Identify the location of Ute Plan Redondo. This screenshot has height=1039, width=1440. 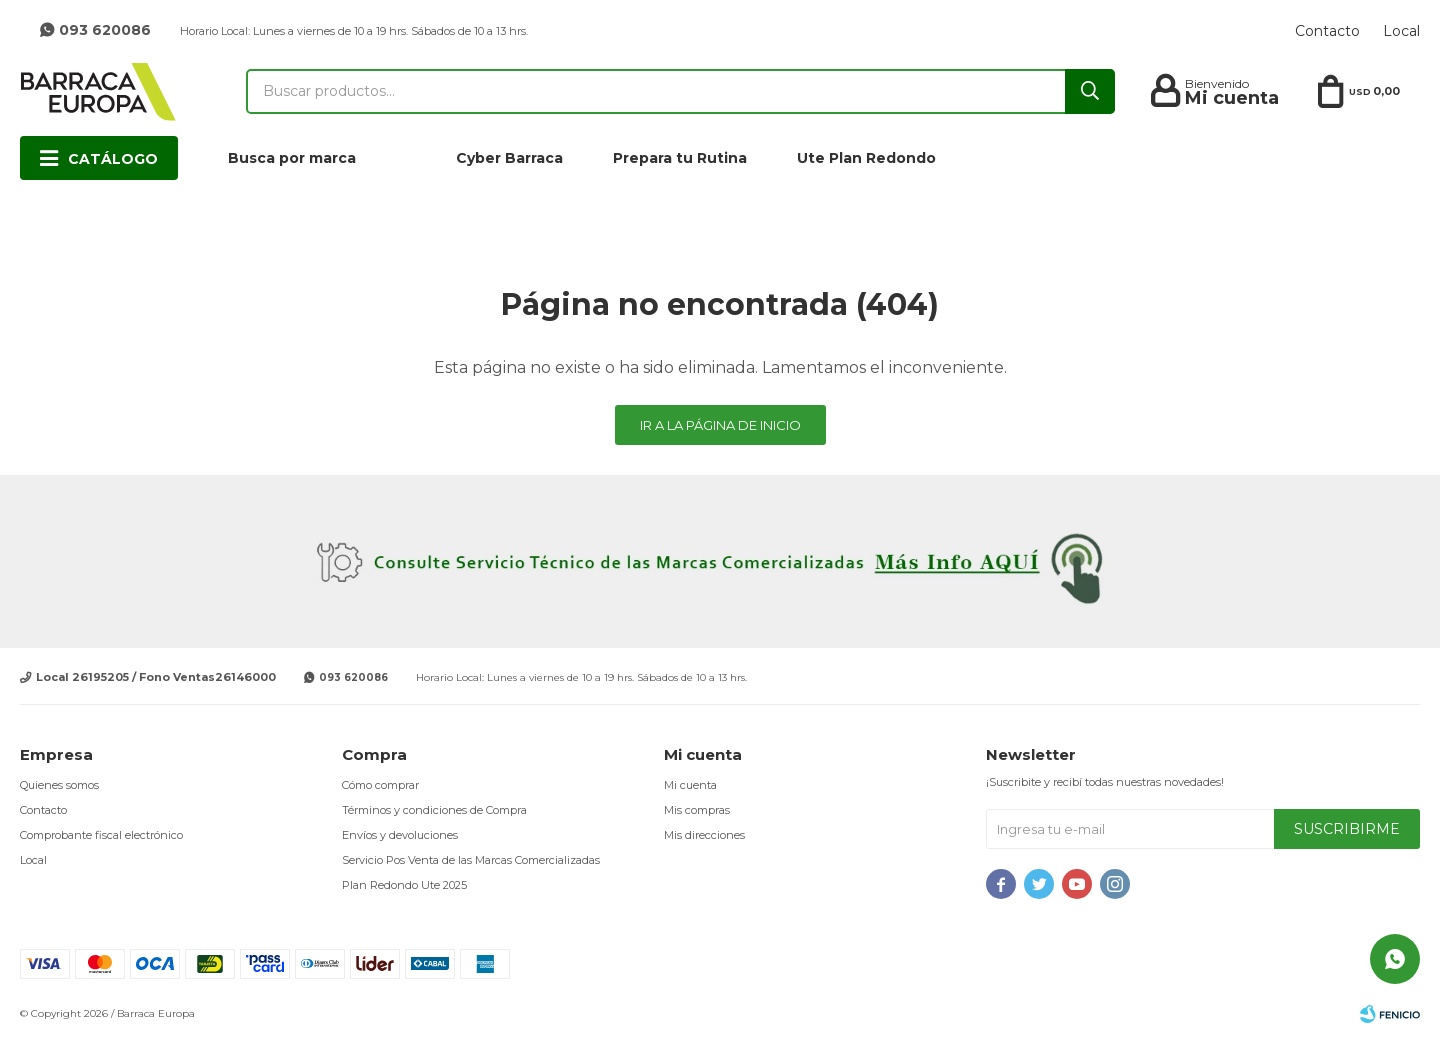
(866, 158).